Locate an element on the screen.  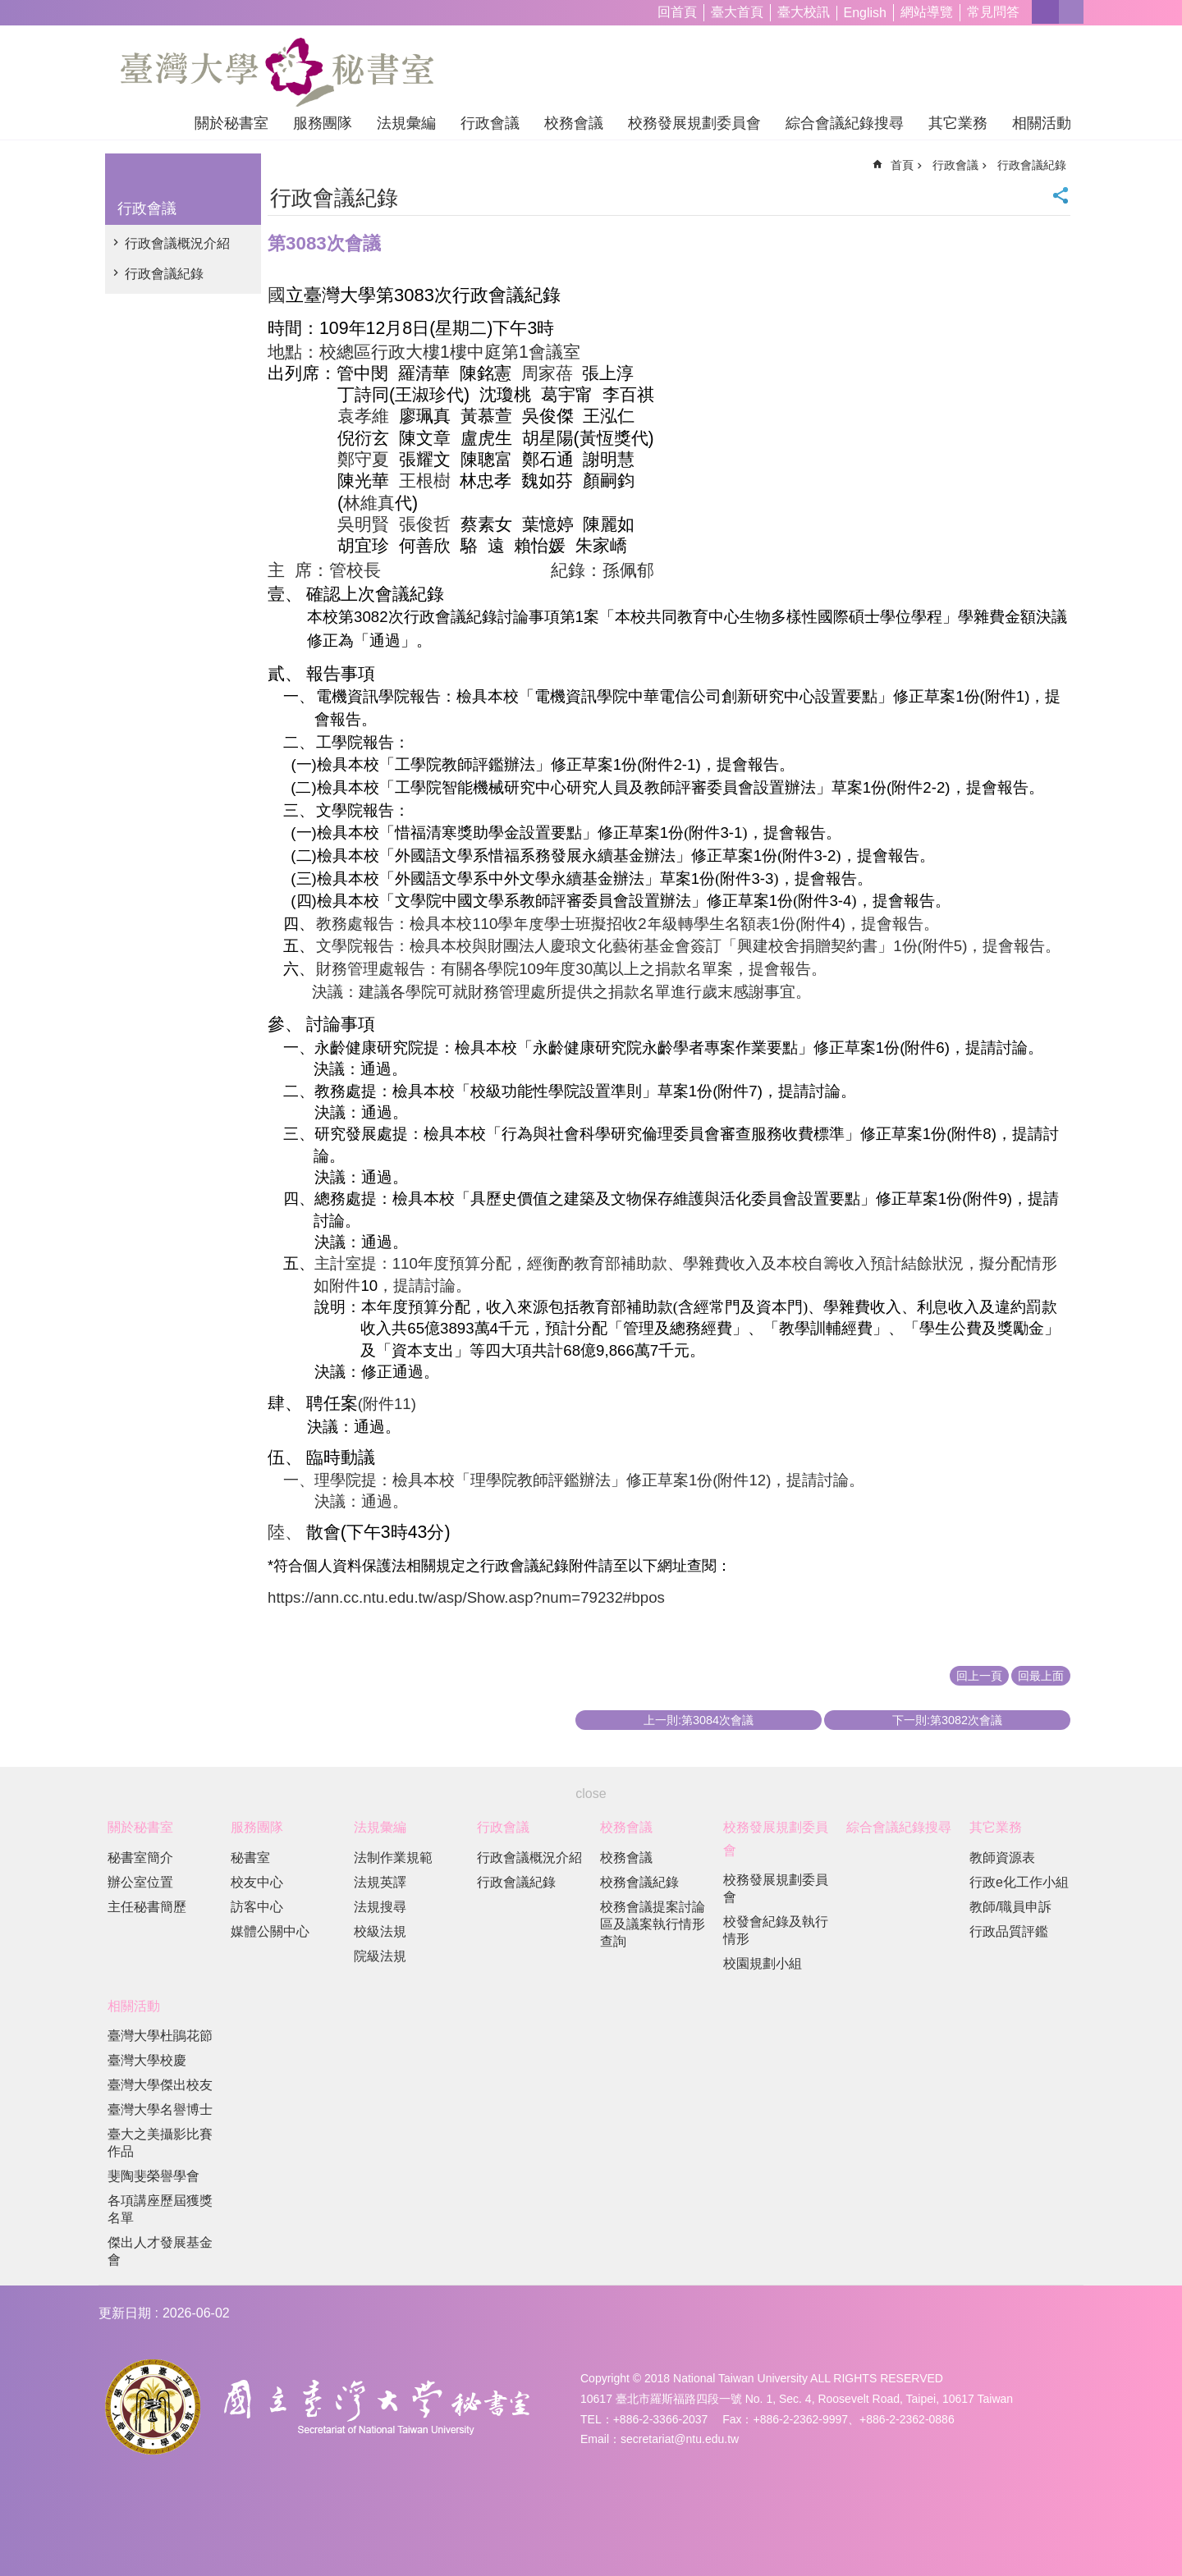
校發會紀錄及執行情形 is located at coordinates (775, 1930).